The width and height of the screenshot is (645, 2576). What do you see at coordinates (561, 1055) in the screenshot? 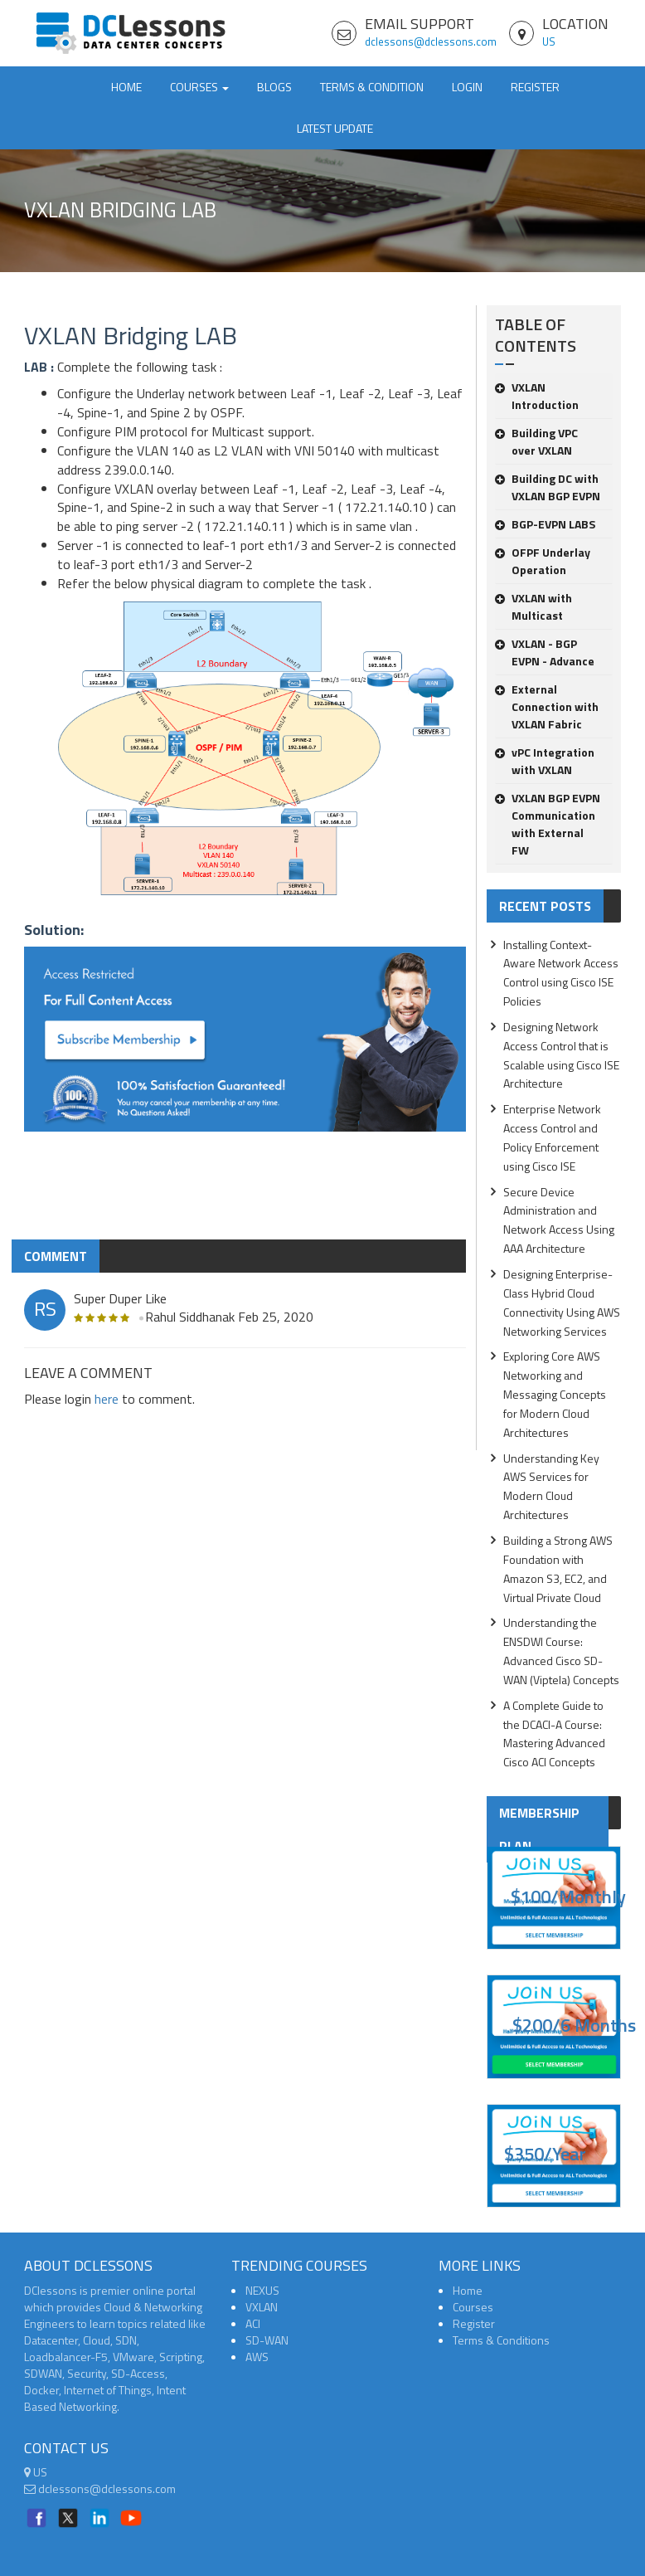
I see `Designing Network Access Control that is Scalable using Cisco ISE Architecture` at bounding box center [561, 1055].